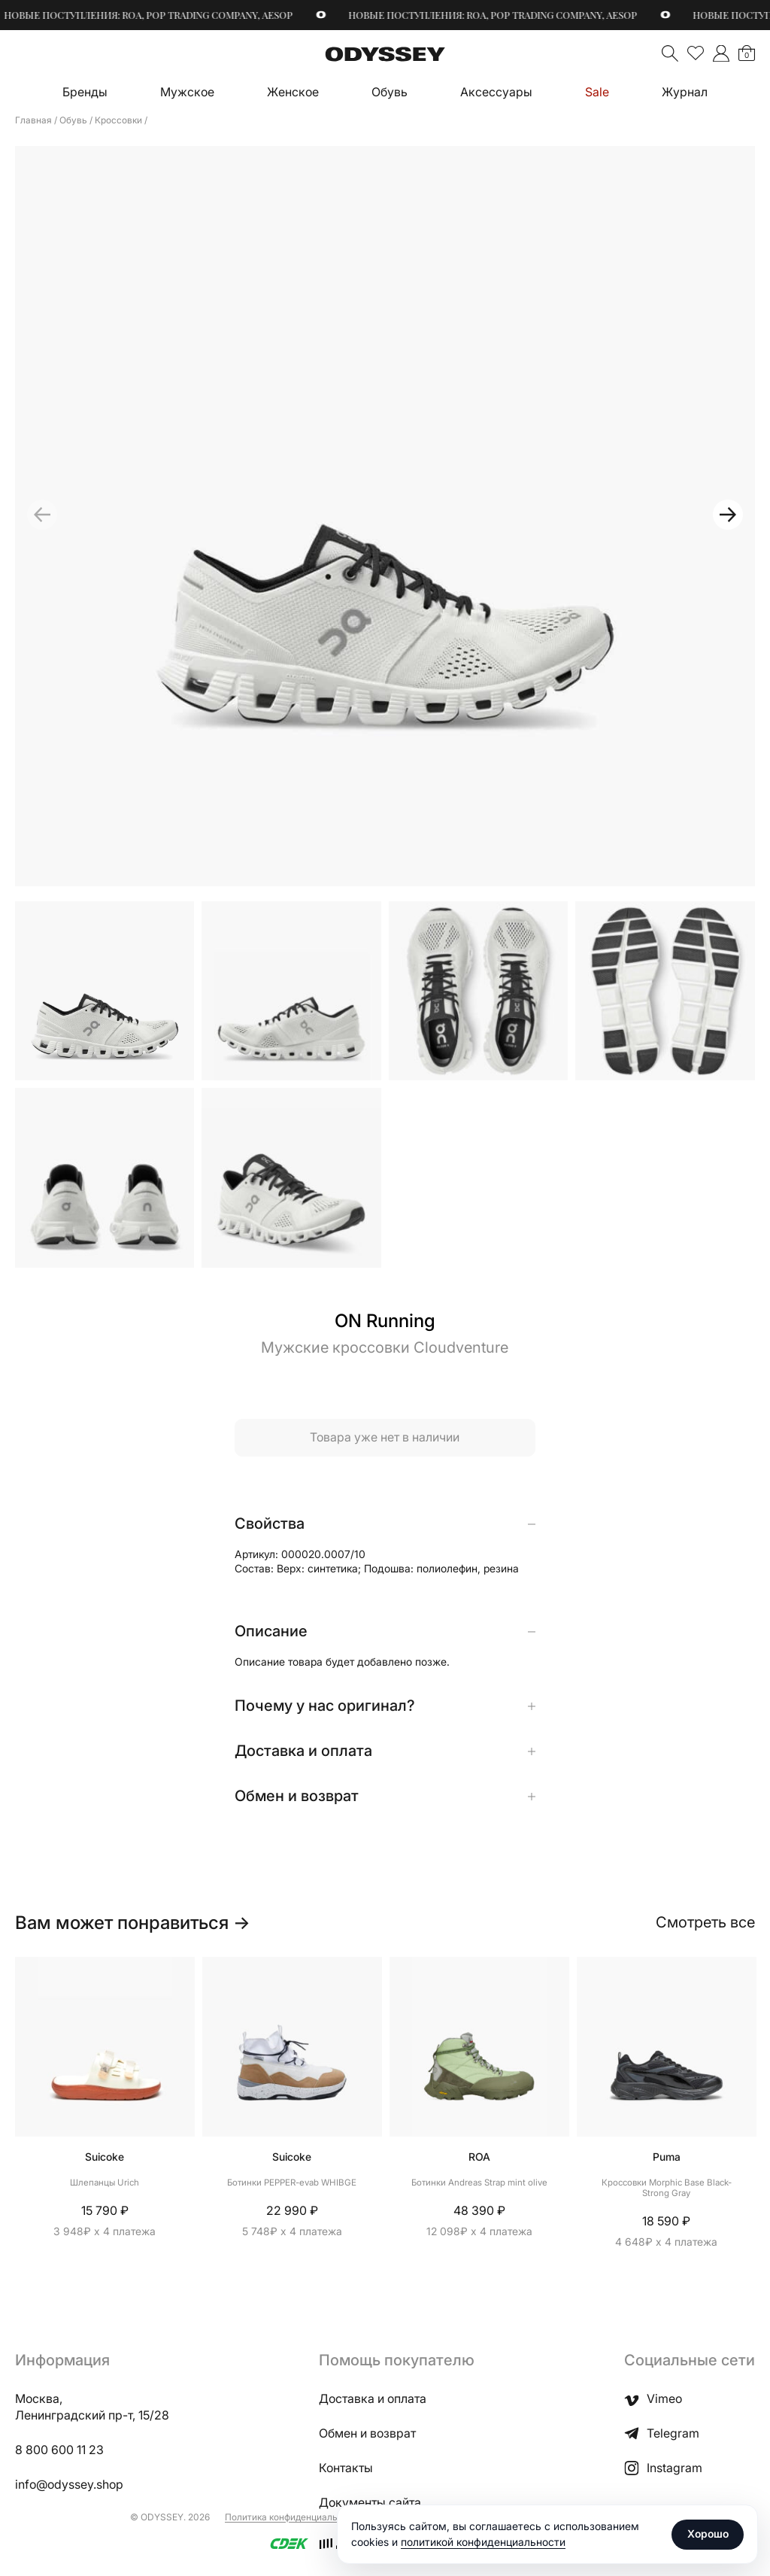 Image resolution: width=770 pixels, height=2576 pixels. What do you see at coordinates (663, 2468) in the screenshot?
I see `Instagram` at bounding box center [663, 2468].